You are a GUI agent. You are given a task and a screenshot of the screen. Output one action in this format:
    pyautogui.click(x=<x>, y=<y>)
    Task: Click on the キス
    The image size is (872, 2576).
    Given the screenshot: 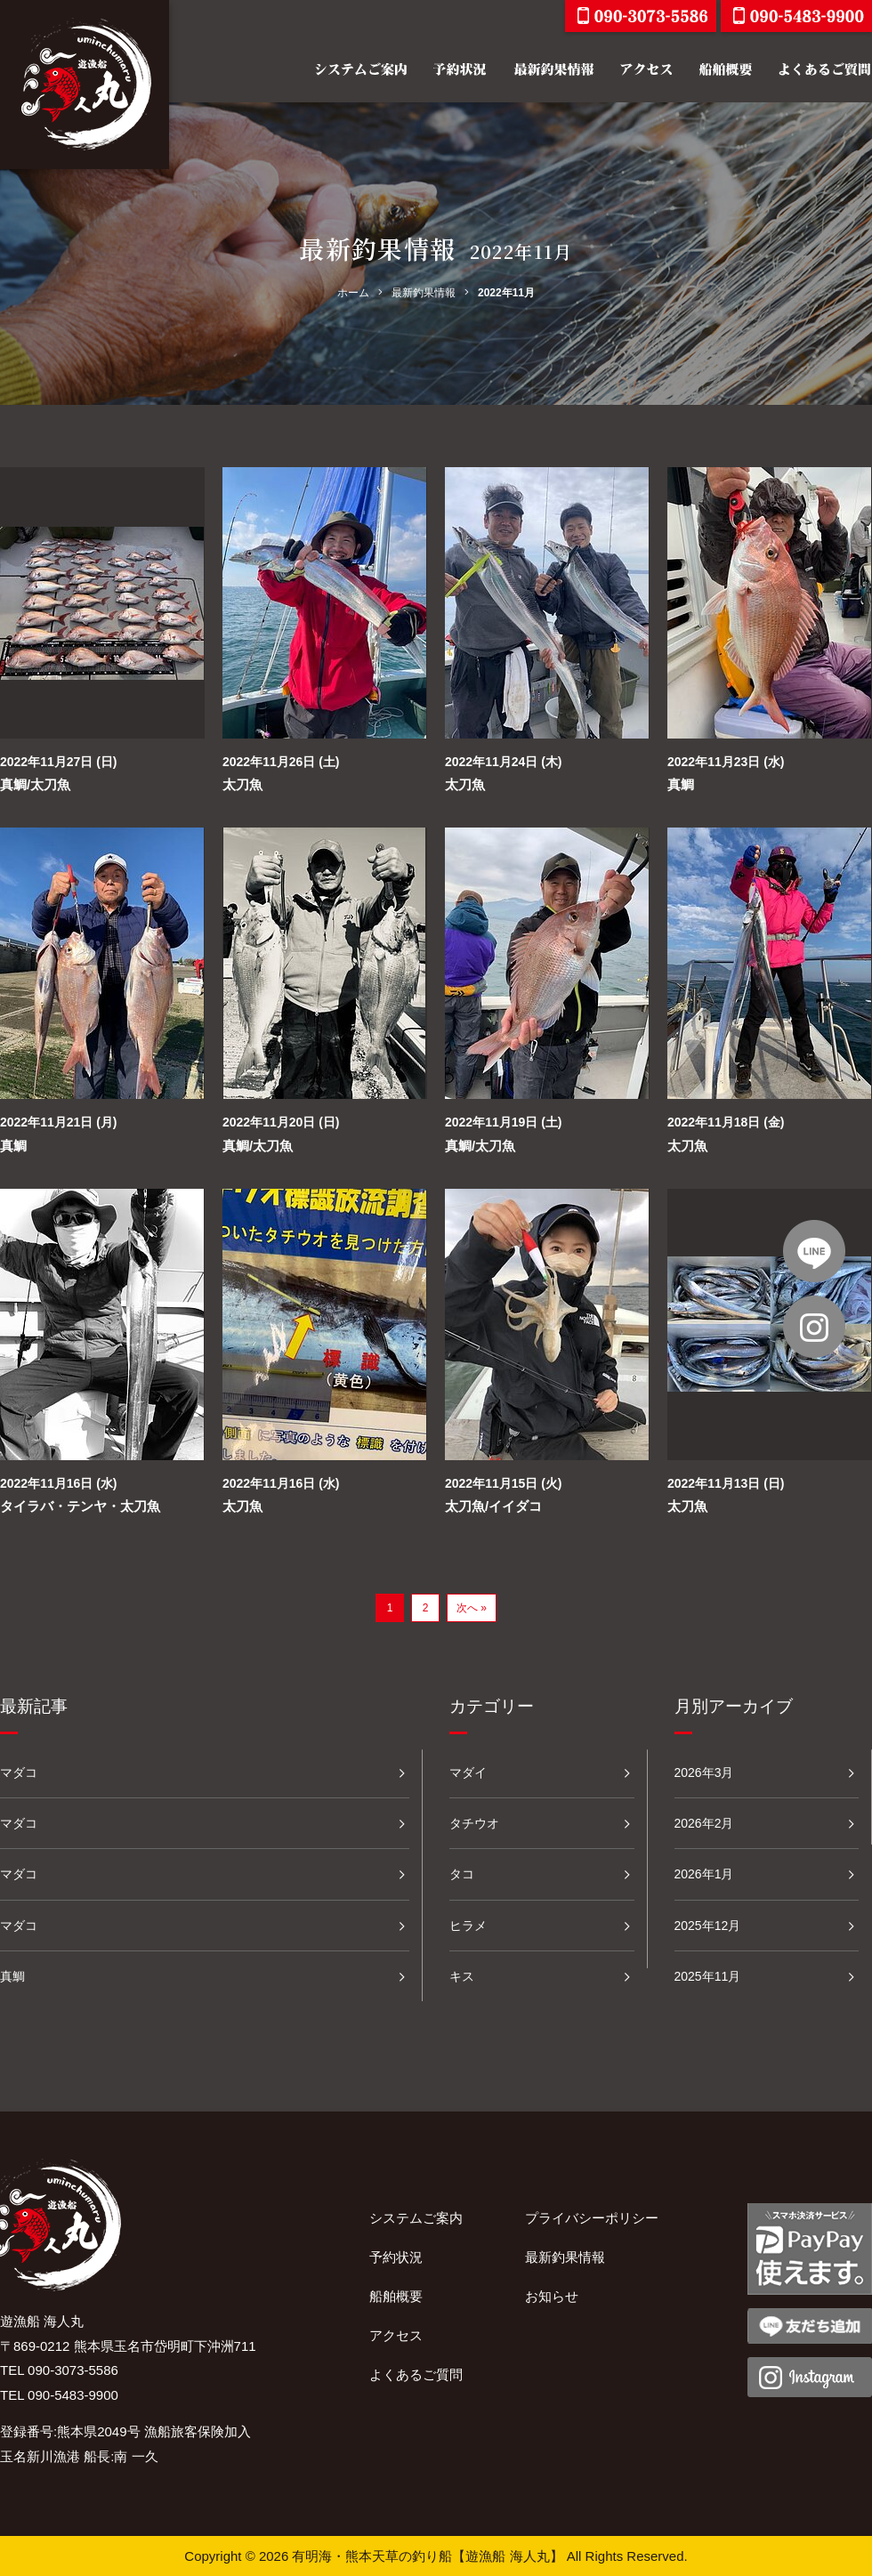 What is the action you would take?
    pyautogui.click(x=461, y=1976)
    